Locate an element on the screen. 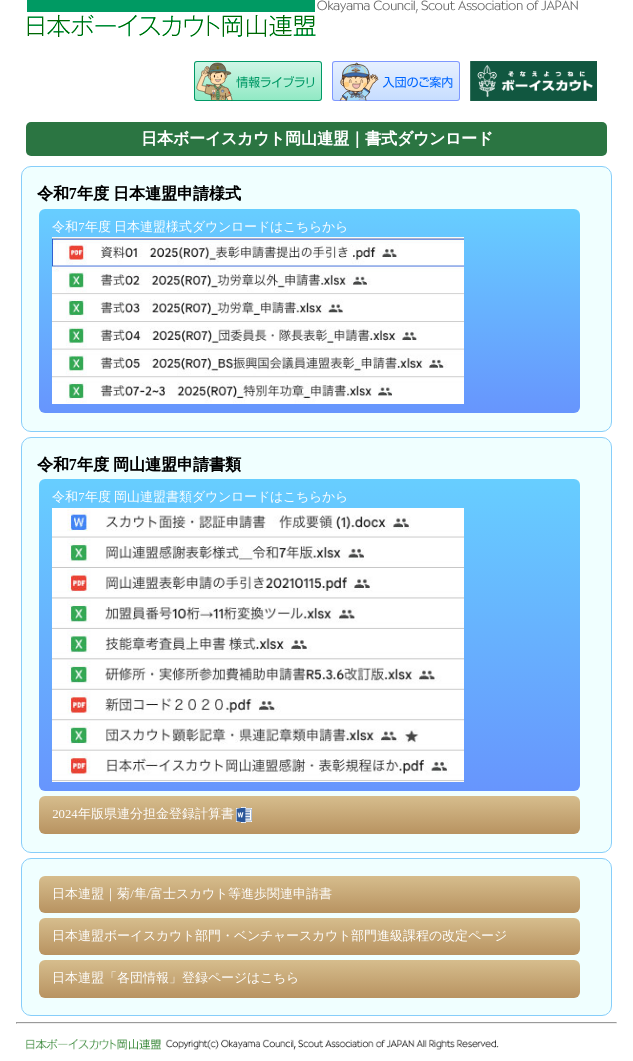  日本連盟「各団情報」登録ページはこちら is located at coordinates (175, 978).